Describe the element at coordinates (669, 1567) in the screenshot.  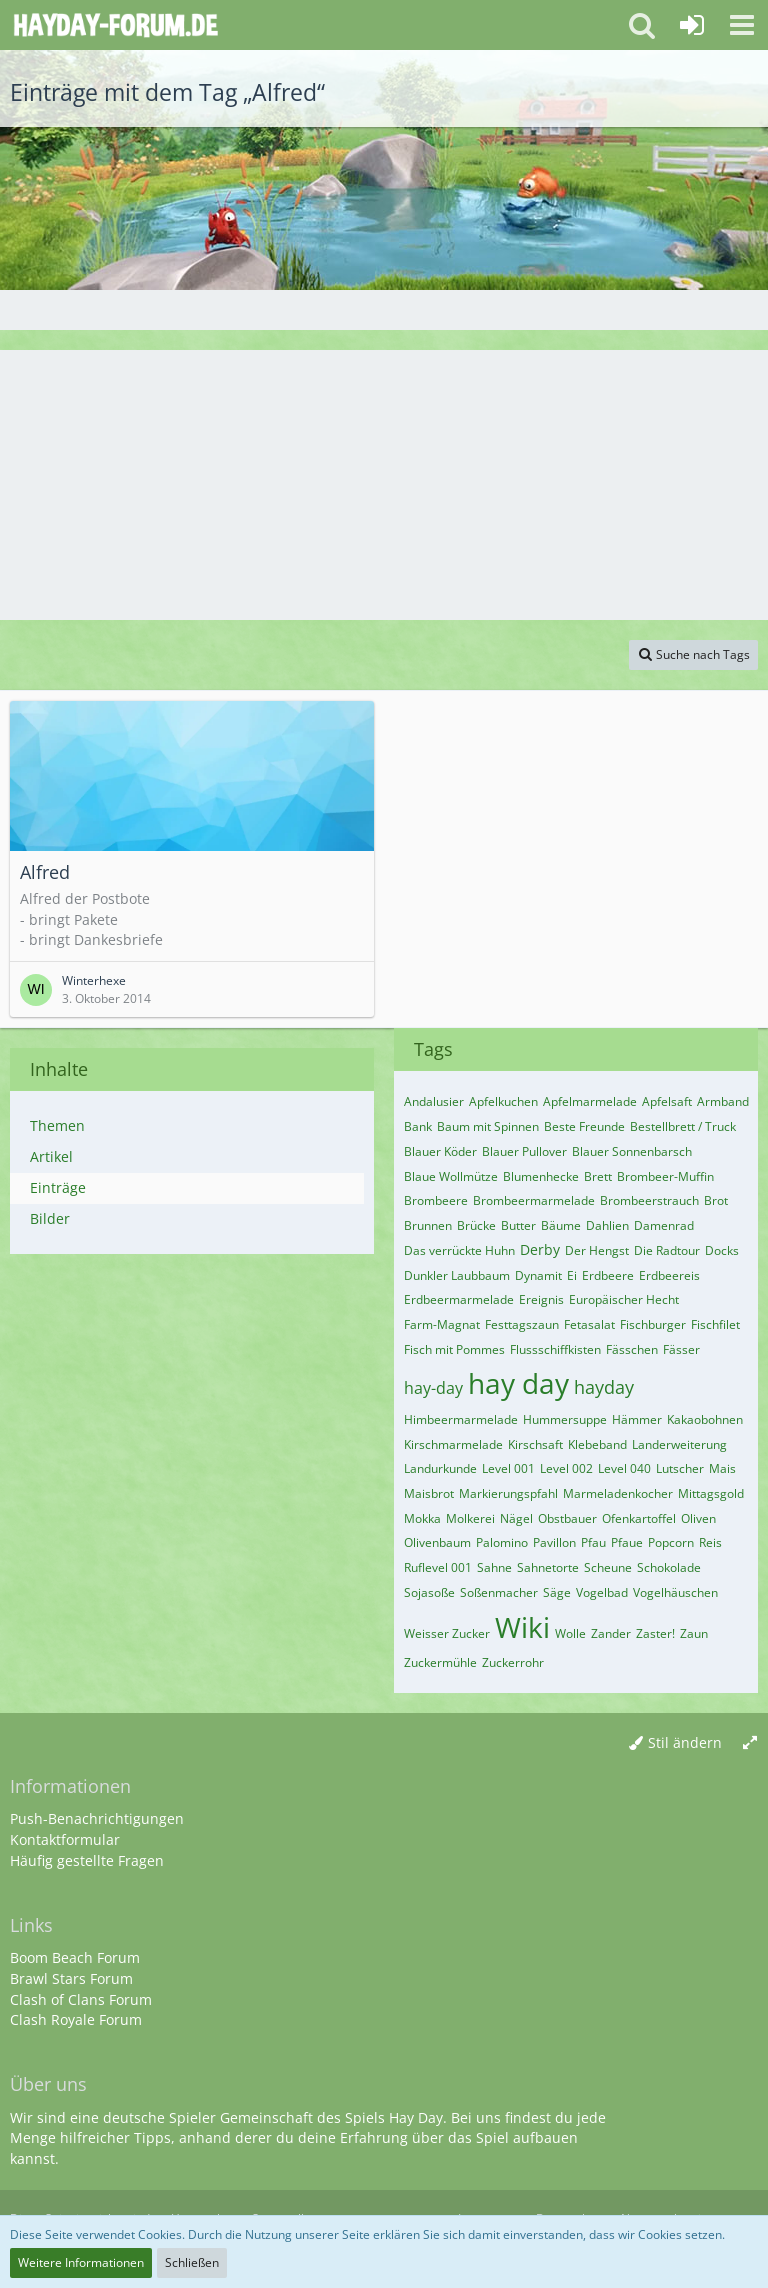
I see `Schokolade` at that location.